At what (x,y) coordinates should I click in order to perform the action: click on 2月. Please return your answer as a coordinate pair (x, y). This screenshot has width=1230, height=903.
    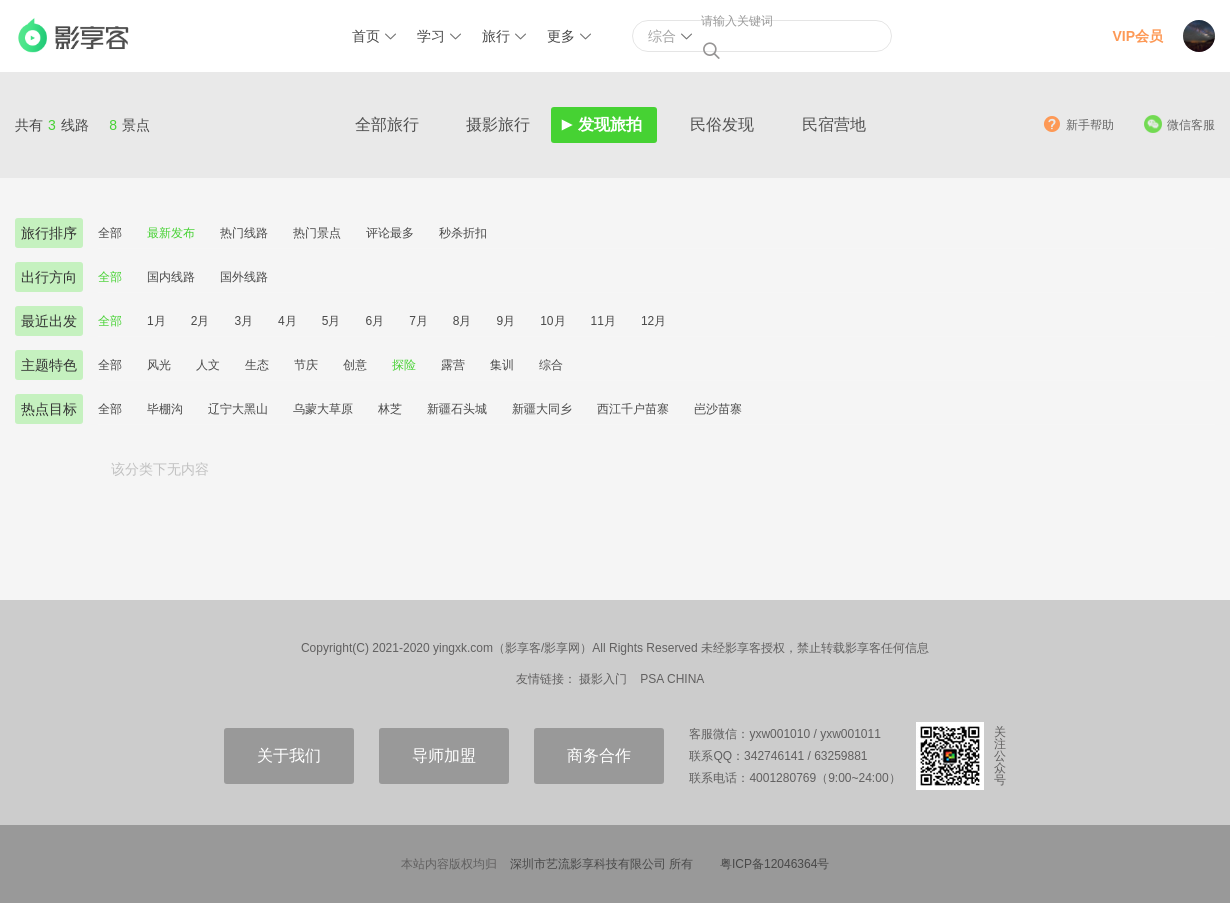
    Looking at the image, I should click on (200, 321).